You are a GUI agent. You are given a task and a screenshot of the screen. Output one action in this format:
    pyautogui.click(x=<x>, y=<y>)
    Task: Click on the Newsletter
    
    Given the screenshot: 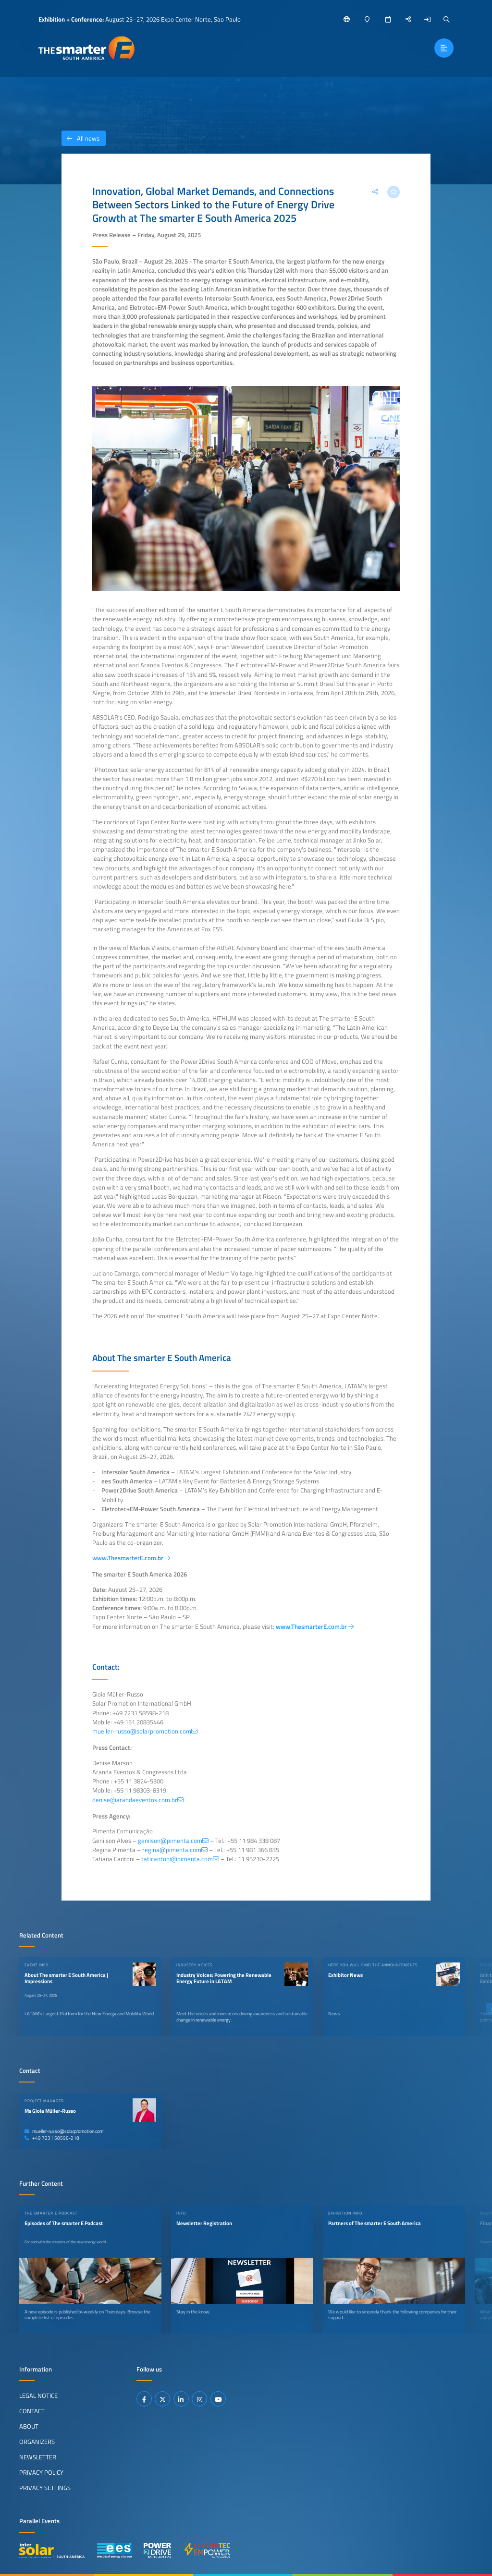 What is the action you would take?
    pyautogui.click(x=37, y=2457)
    